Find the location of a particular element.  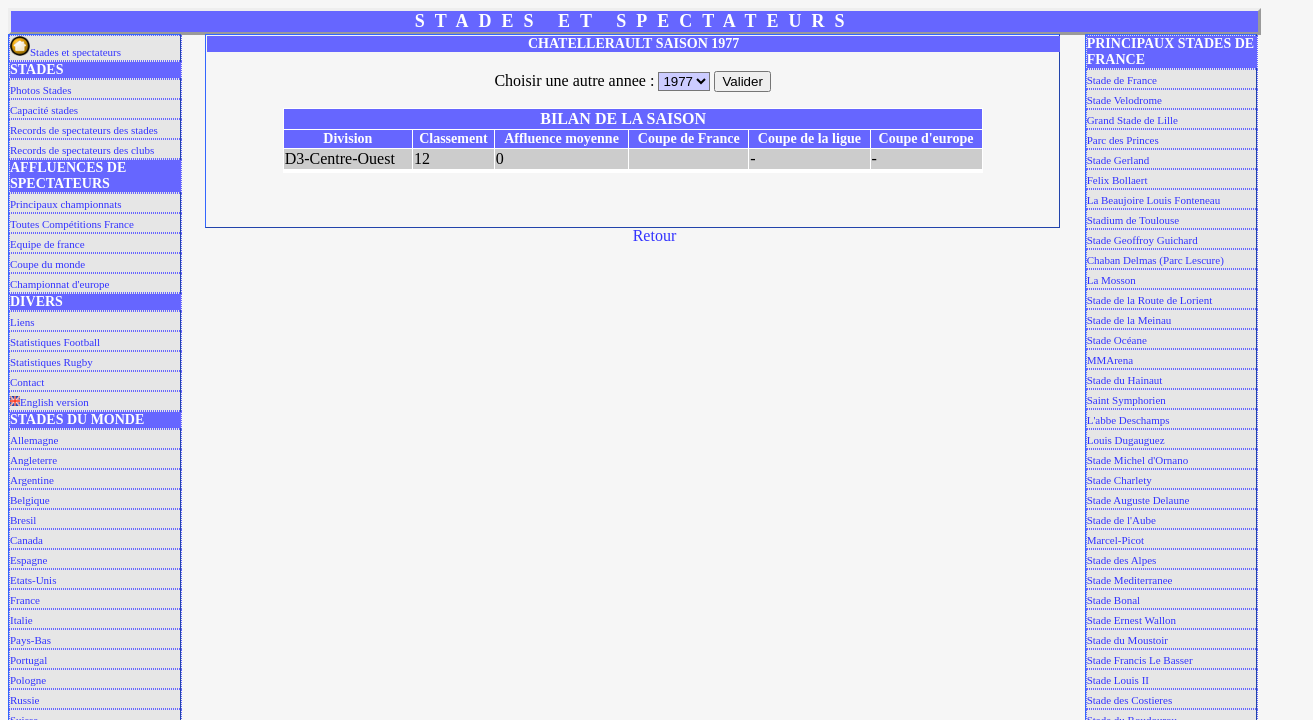

Bresil is located at coordinates (23, 520).